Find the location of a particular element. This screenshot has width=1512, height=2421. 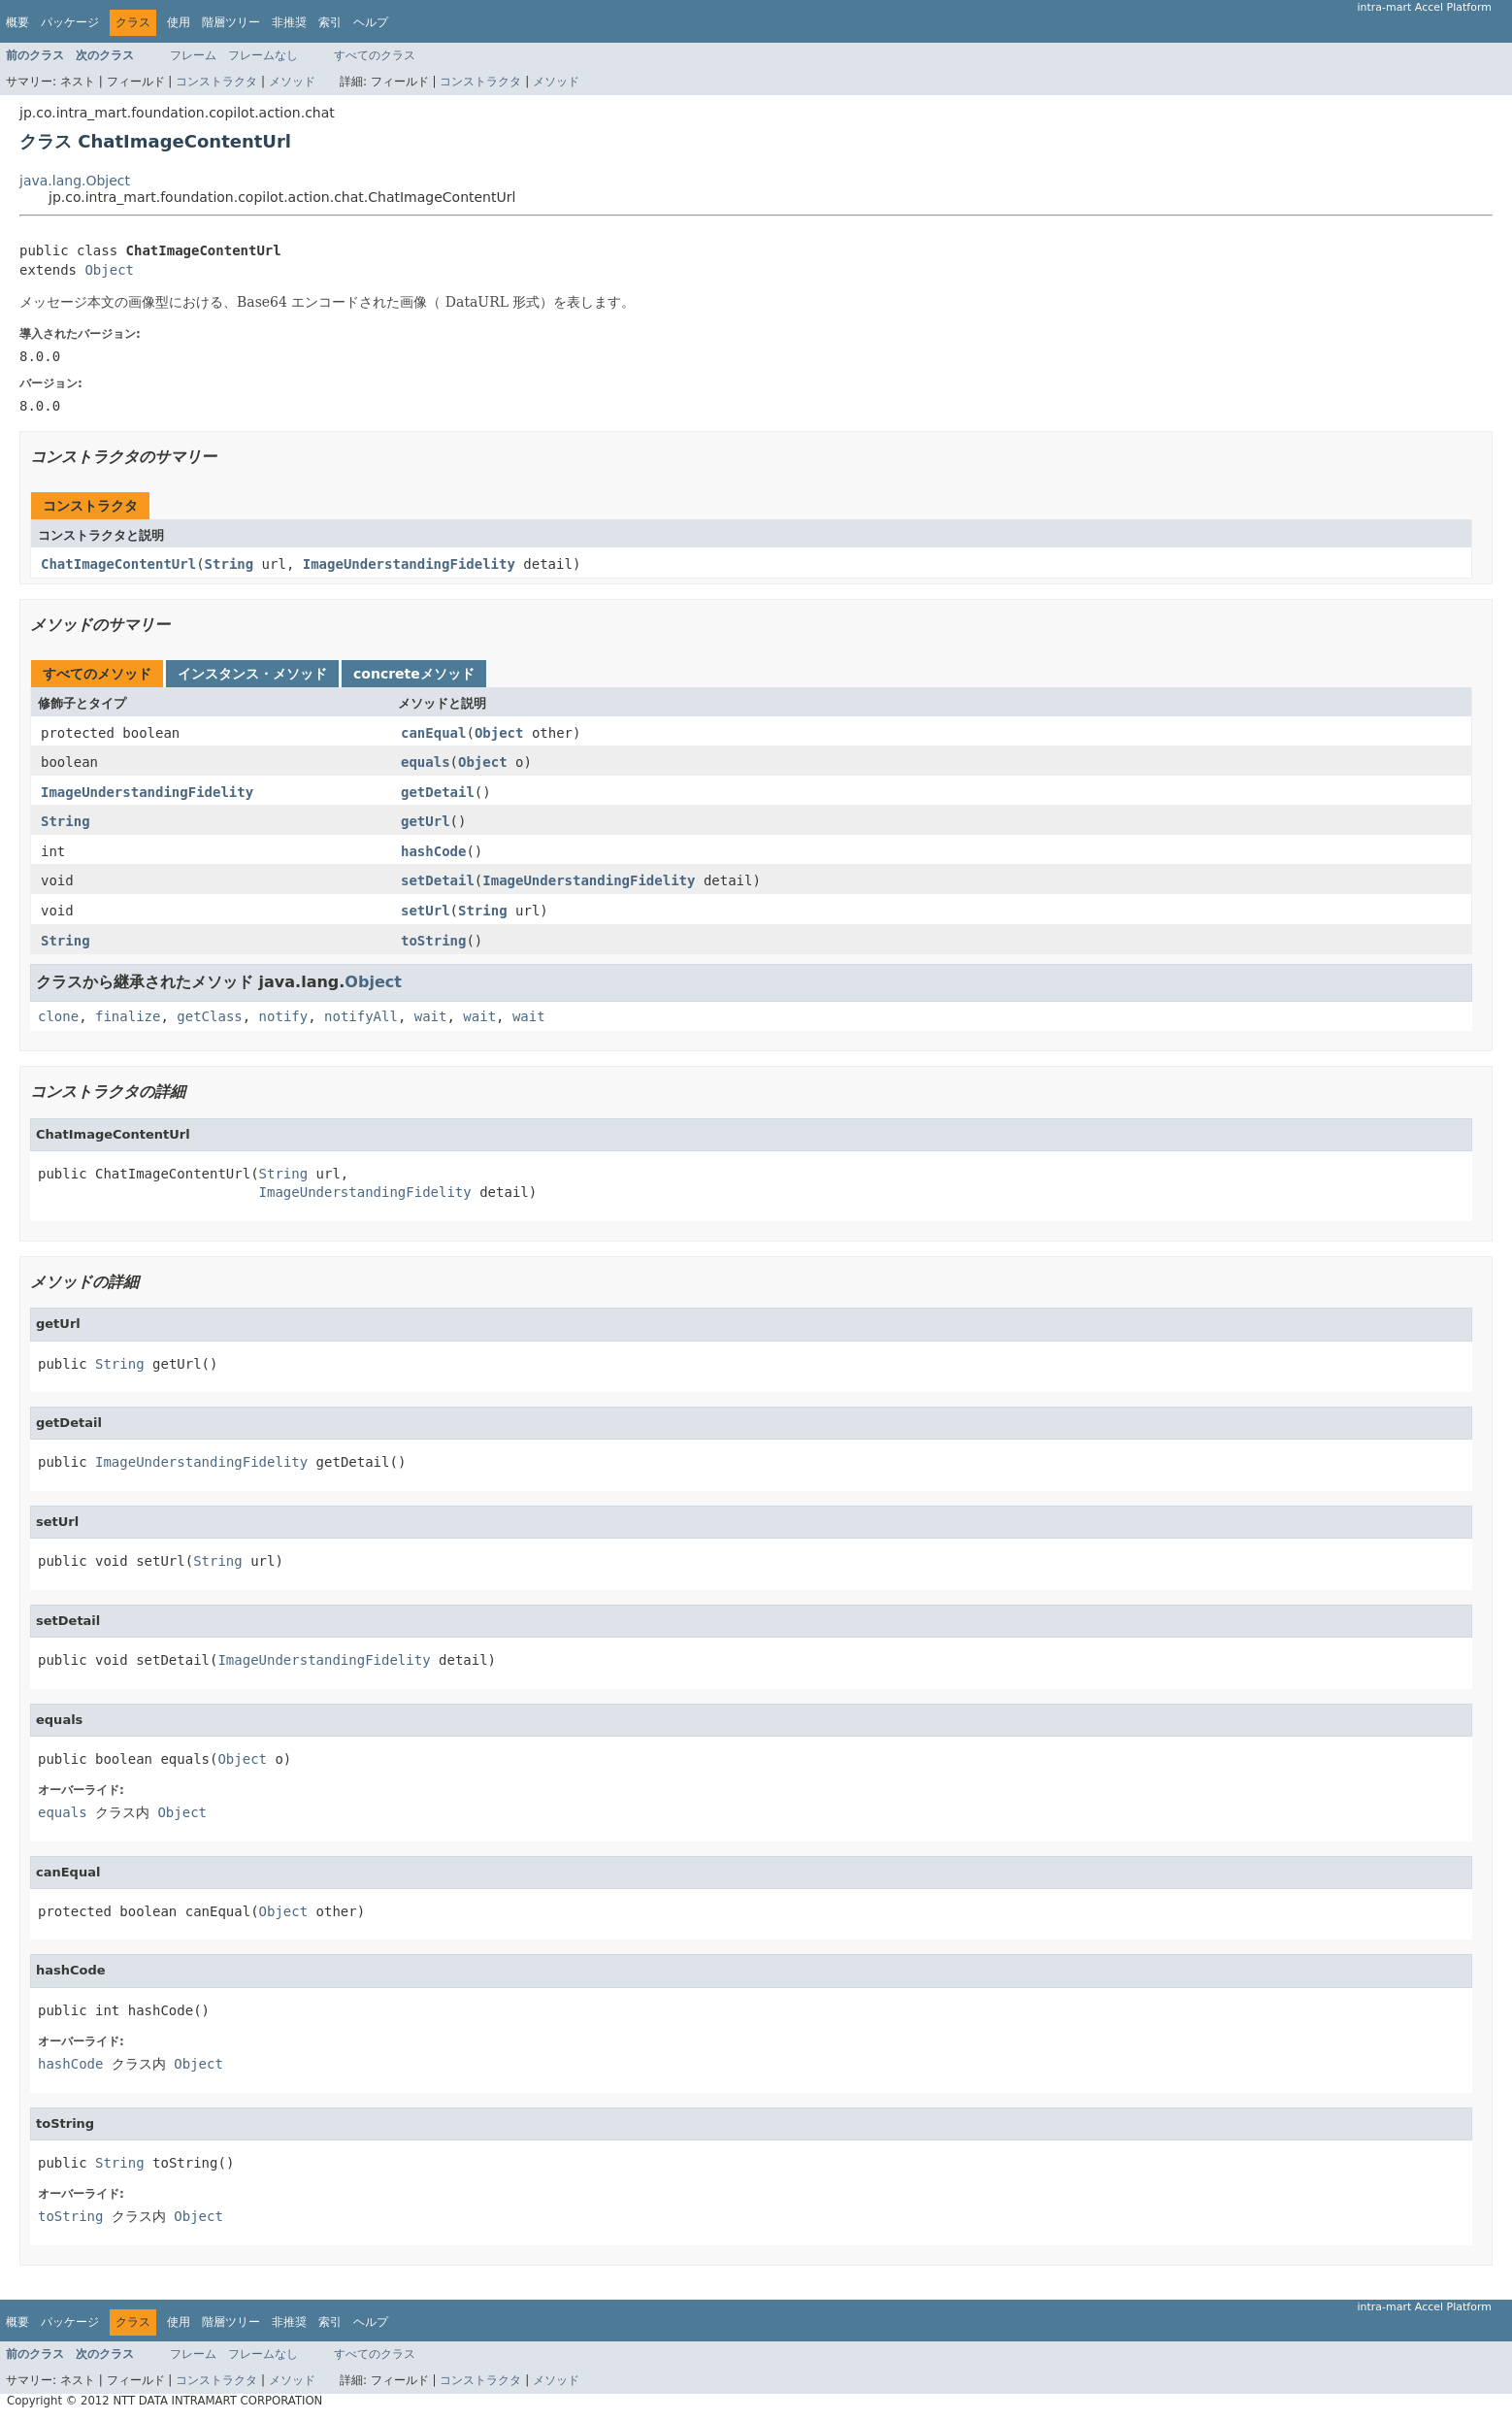

concreteメソッド is located at coordinates (414, 673).